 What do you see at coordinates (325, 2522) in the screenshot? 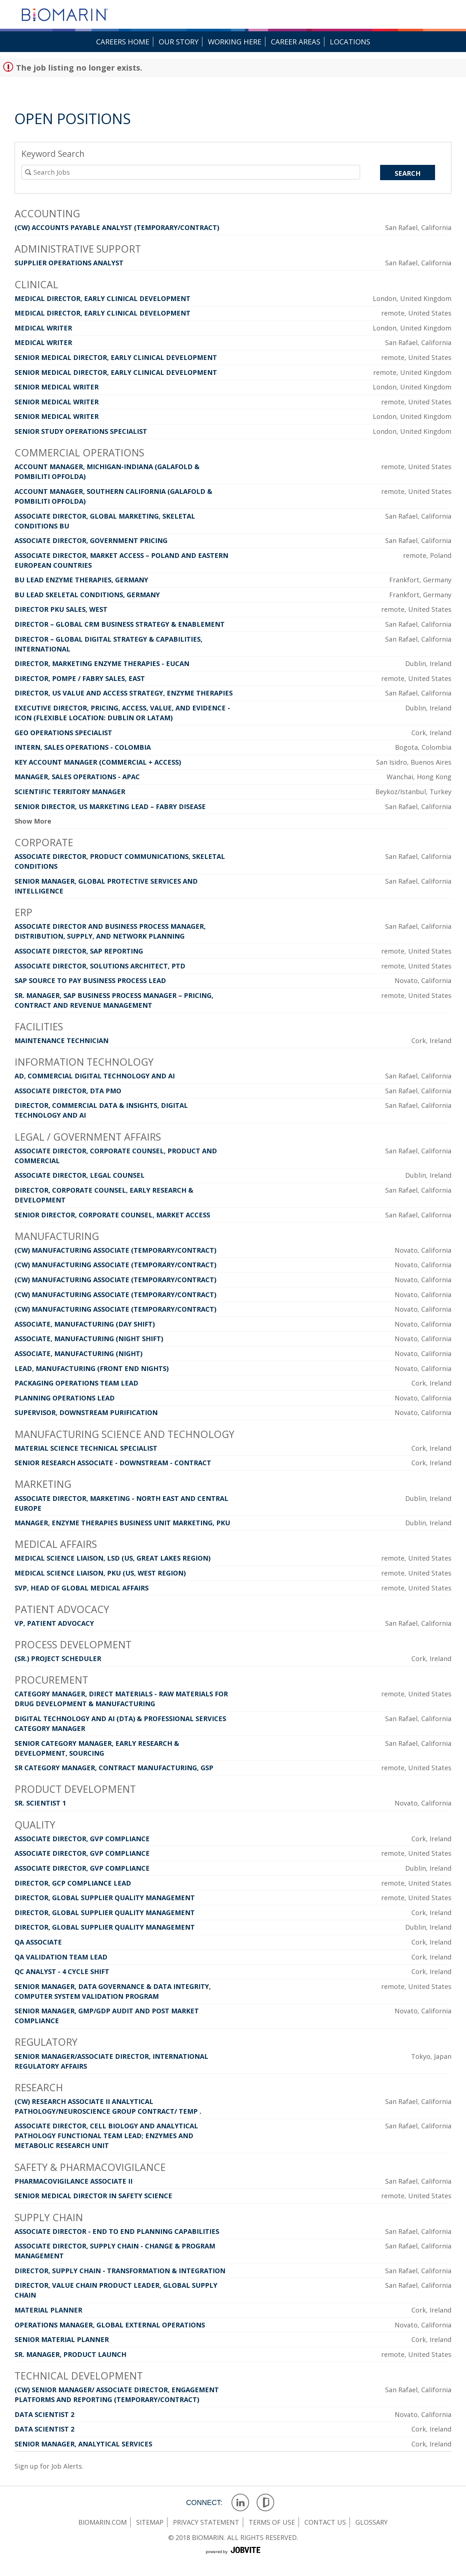
I see `contact us` at bounding box center [325, 2522].